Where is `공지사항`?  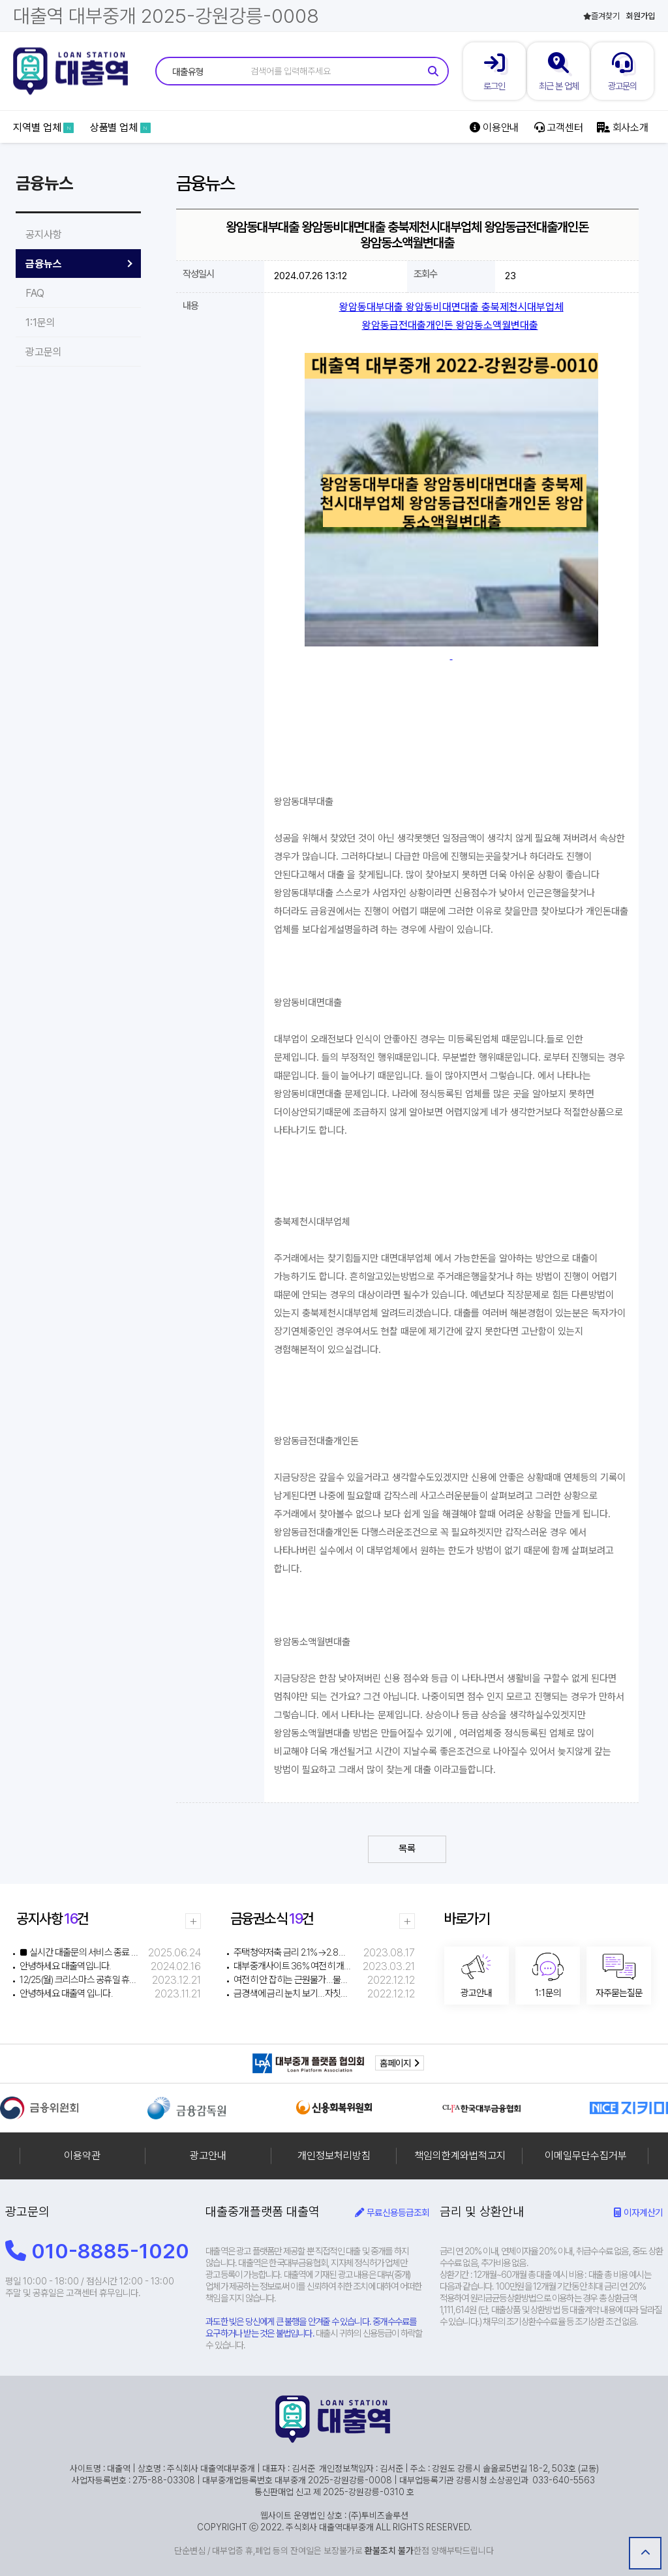 공지사항 is located at coordinates (43, 234).